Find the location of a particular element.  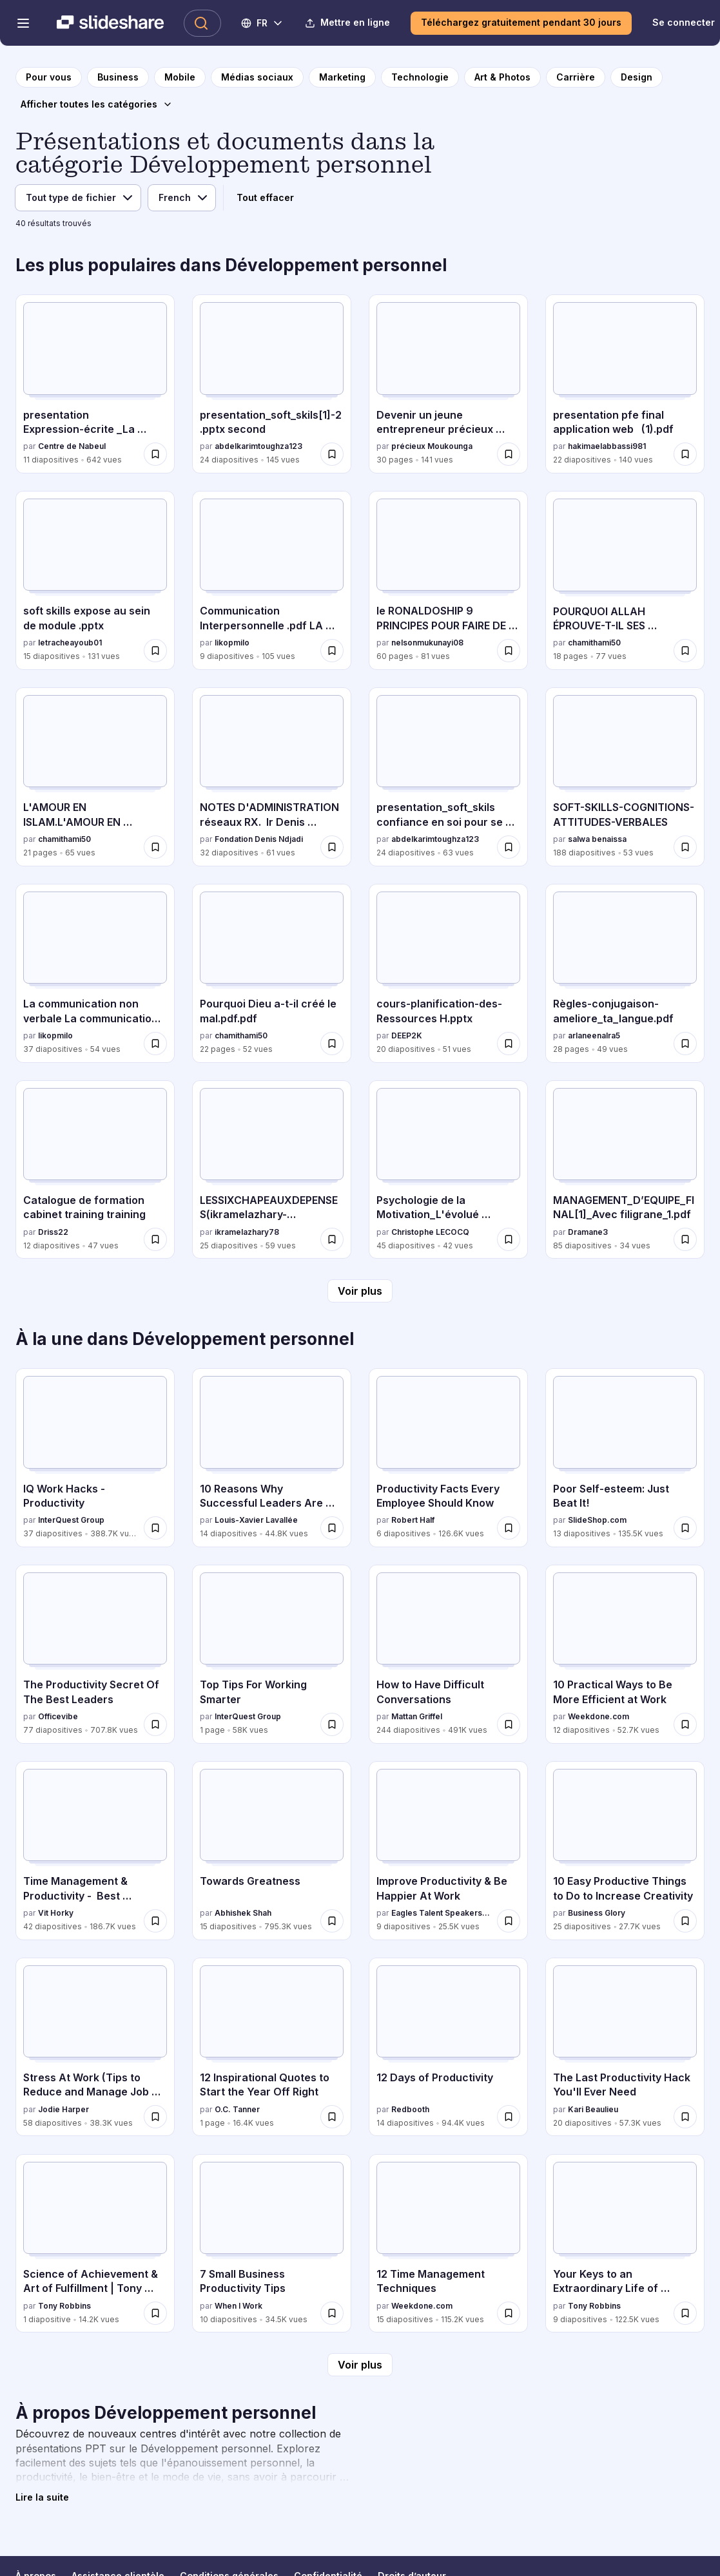

[Enregistrer NOTES D'ADMINISTRATION réseaux RX. Ir Denis NDJADI_075928.pdf pour plus tard] is located at coordinates (332, 847).